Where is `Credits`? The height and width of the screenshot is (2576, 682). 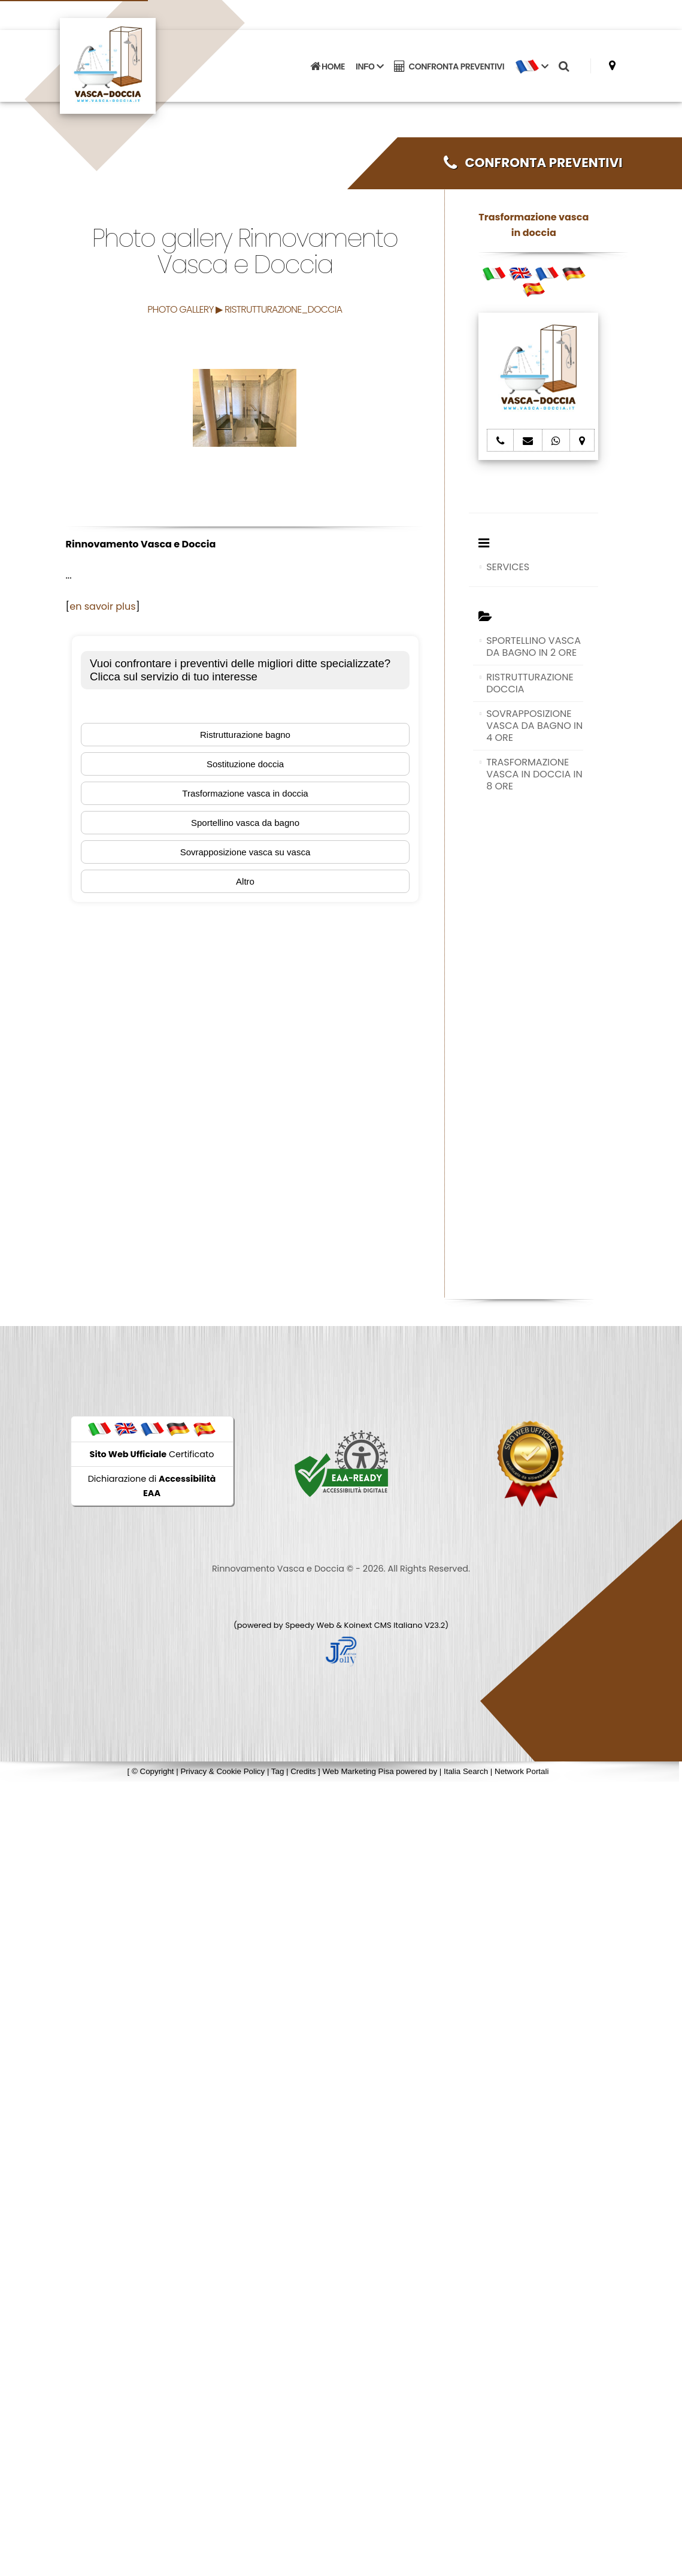 Credits is located at coordinates (303, 1771).